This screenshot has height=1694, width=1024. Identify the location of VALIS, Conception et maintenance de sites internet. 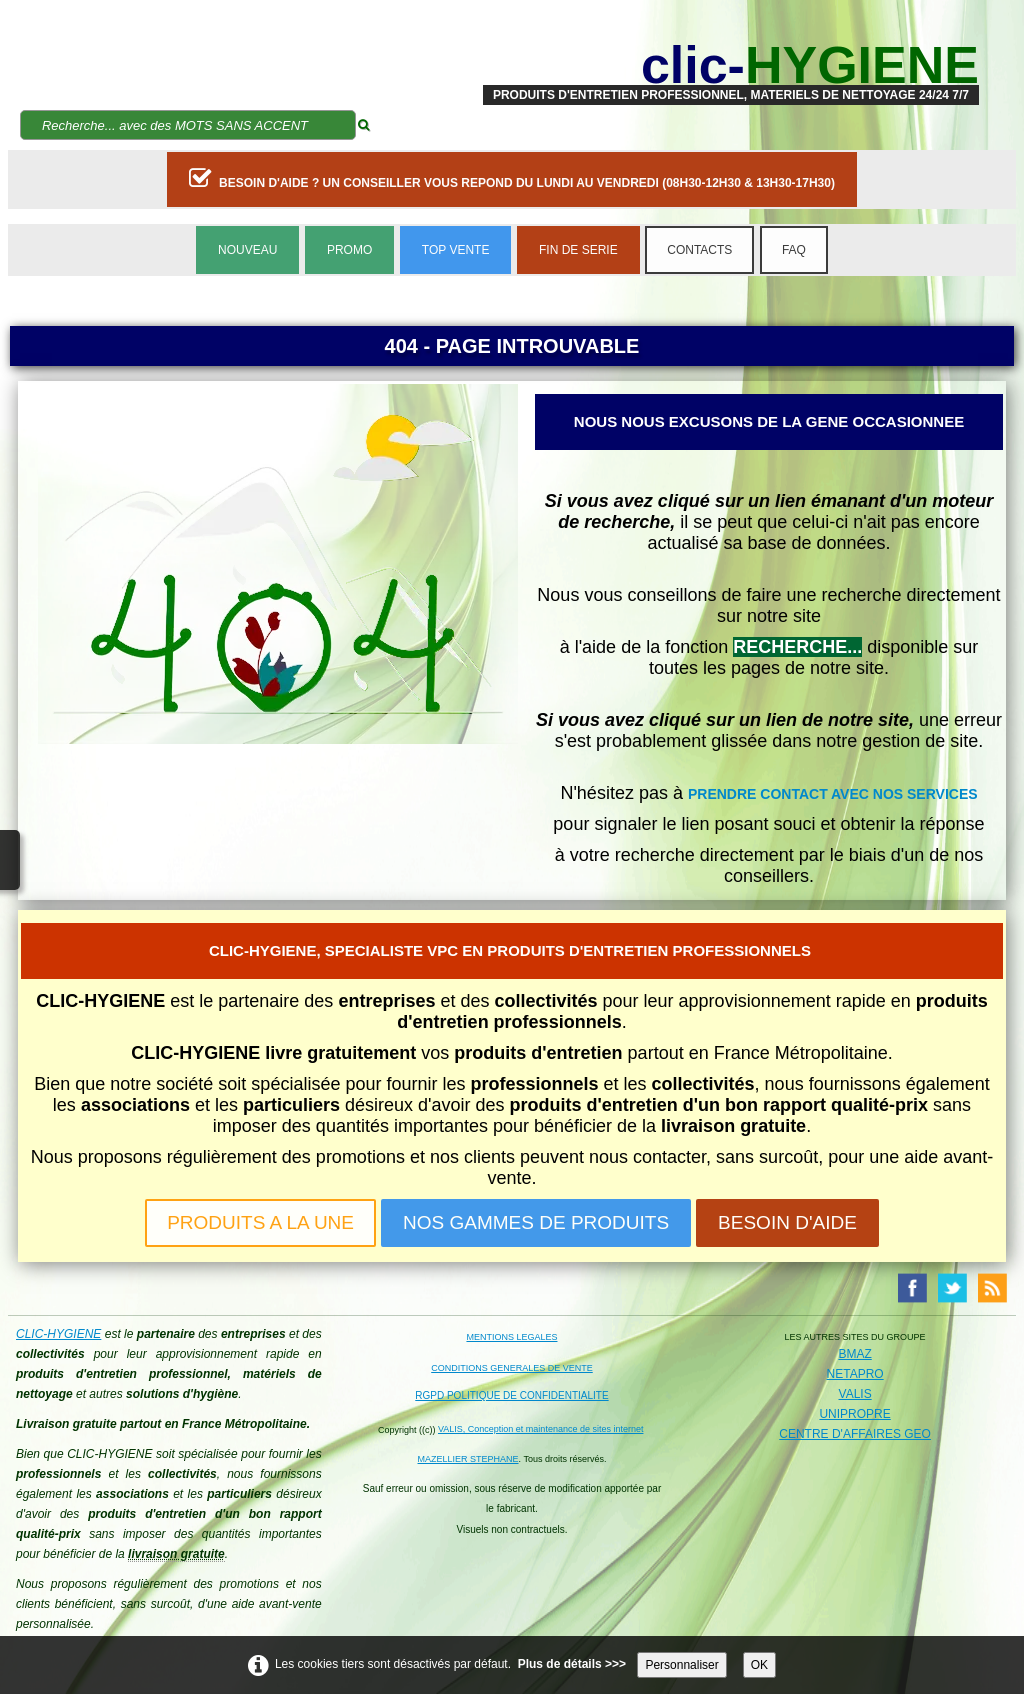
(540, 1429).